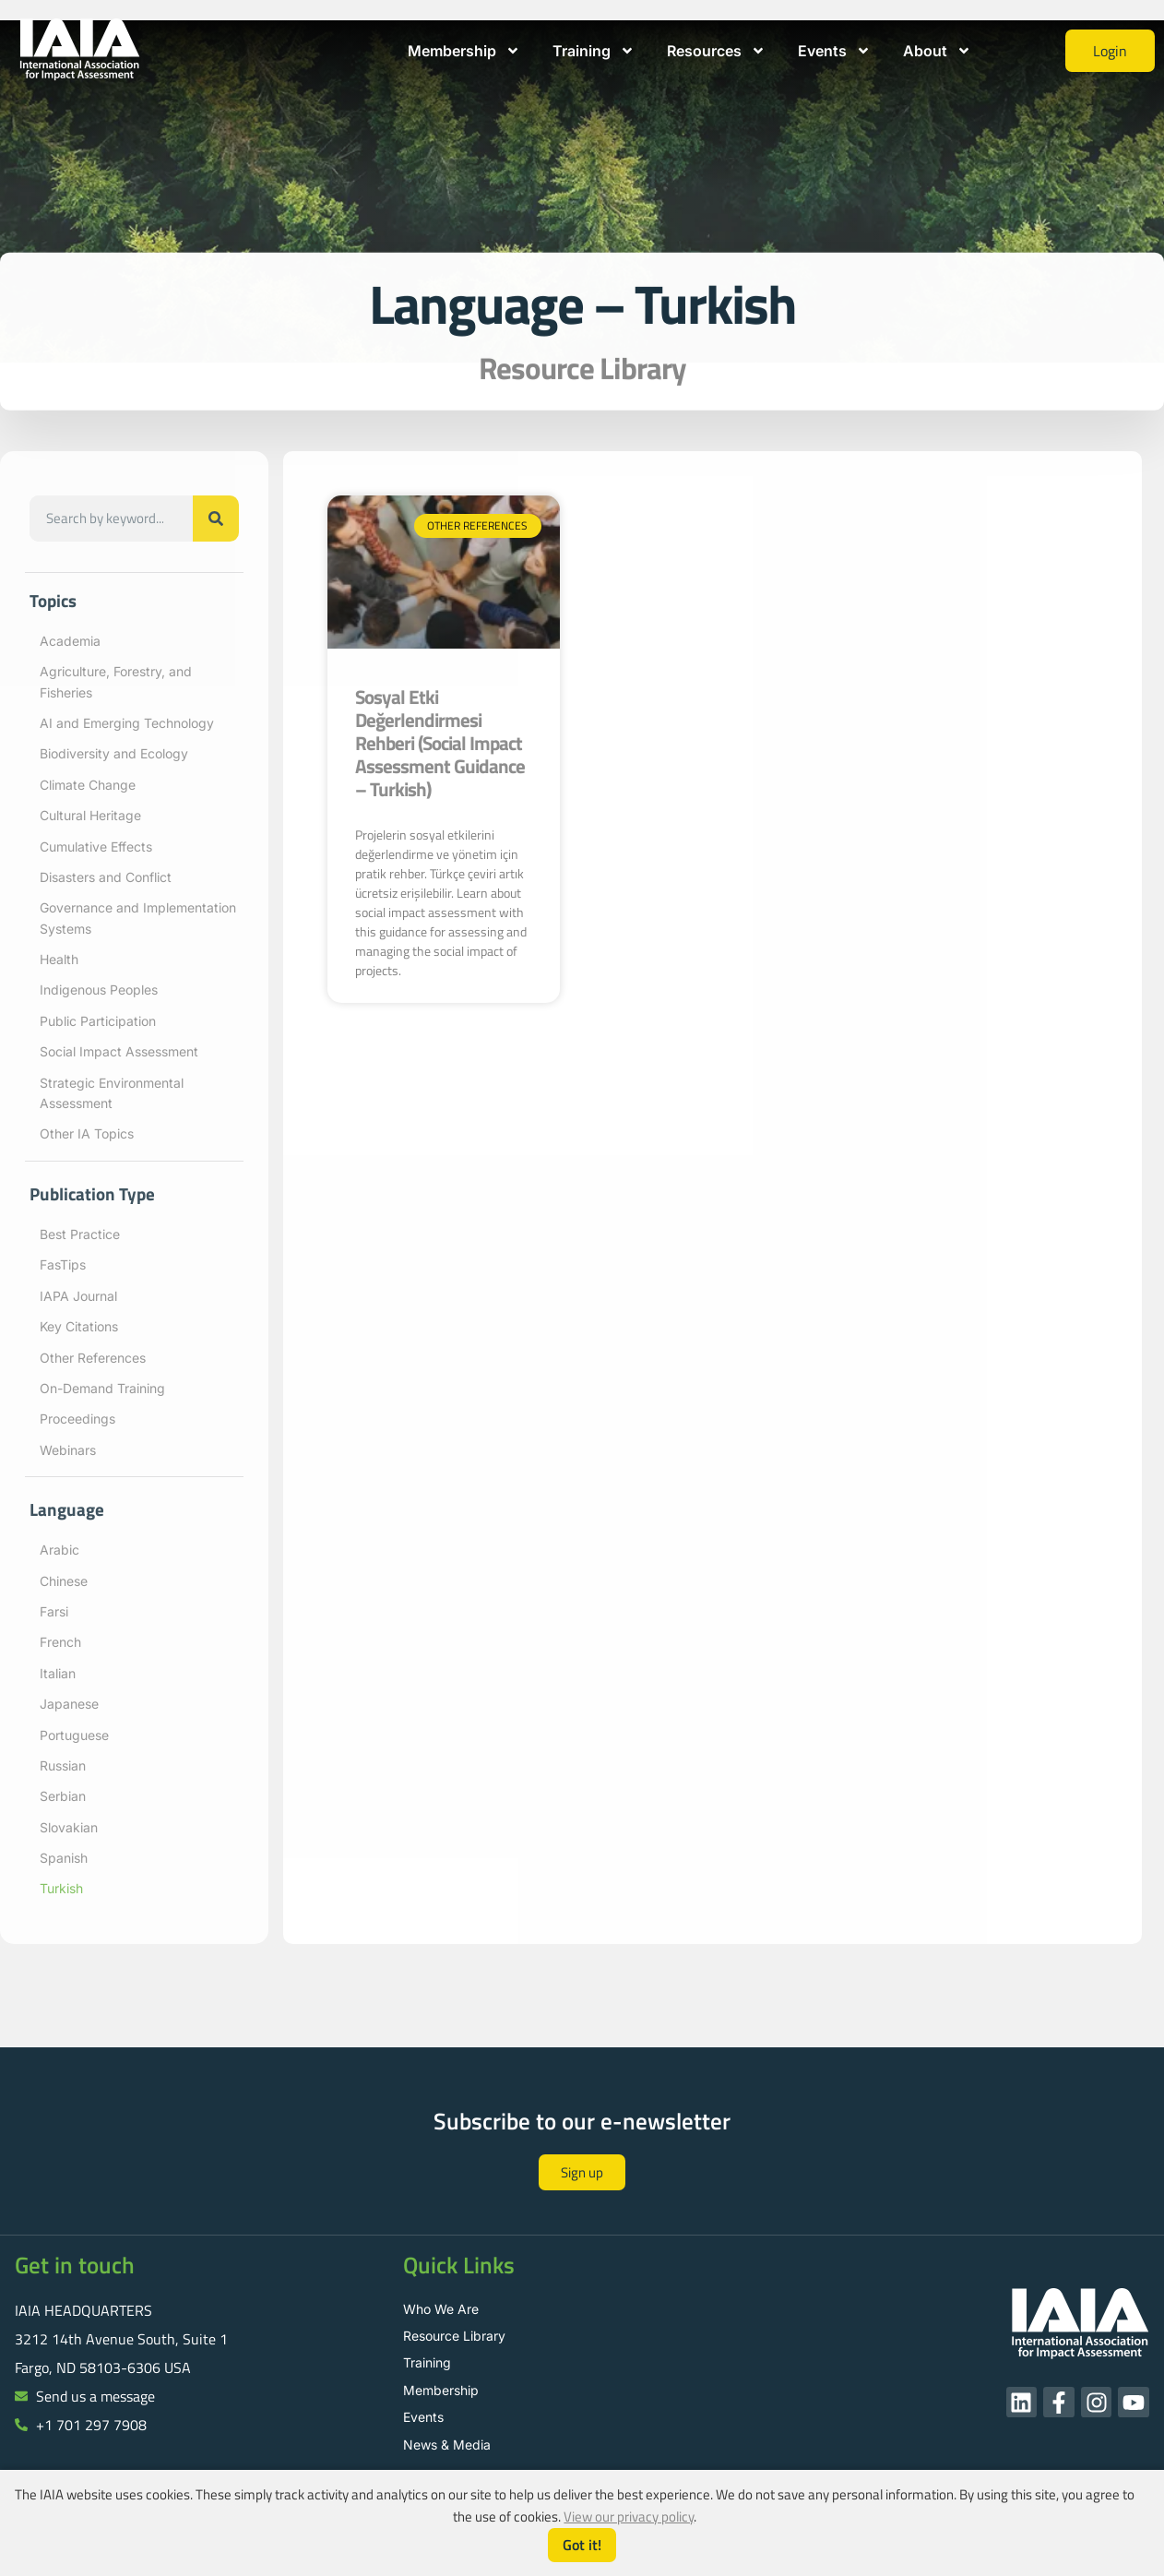  What do you see at coordinates (74, 1735) in the screenshot?
I see `Portuguese` at bounding box center [74, 1735].